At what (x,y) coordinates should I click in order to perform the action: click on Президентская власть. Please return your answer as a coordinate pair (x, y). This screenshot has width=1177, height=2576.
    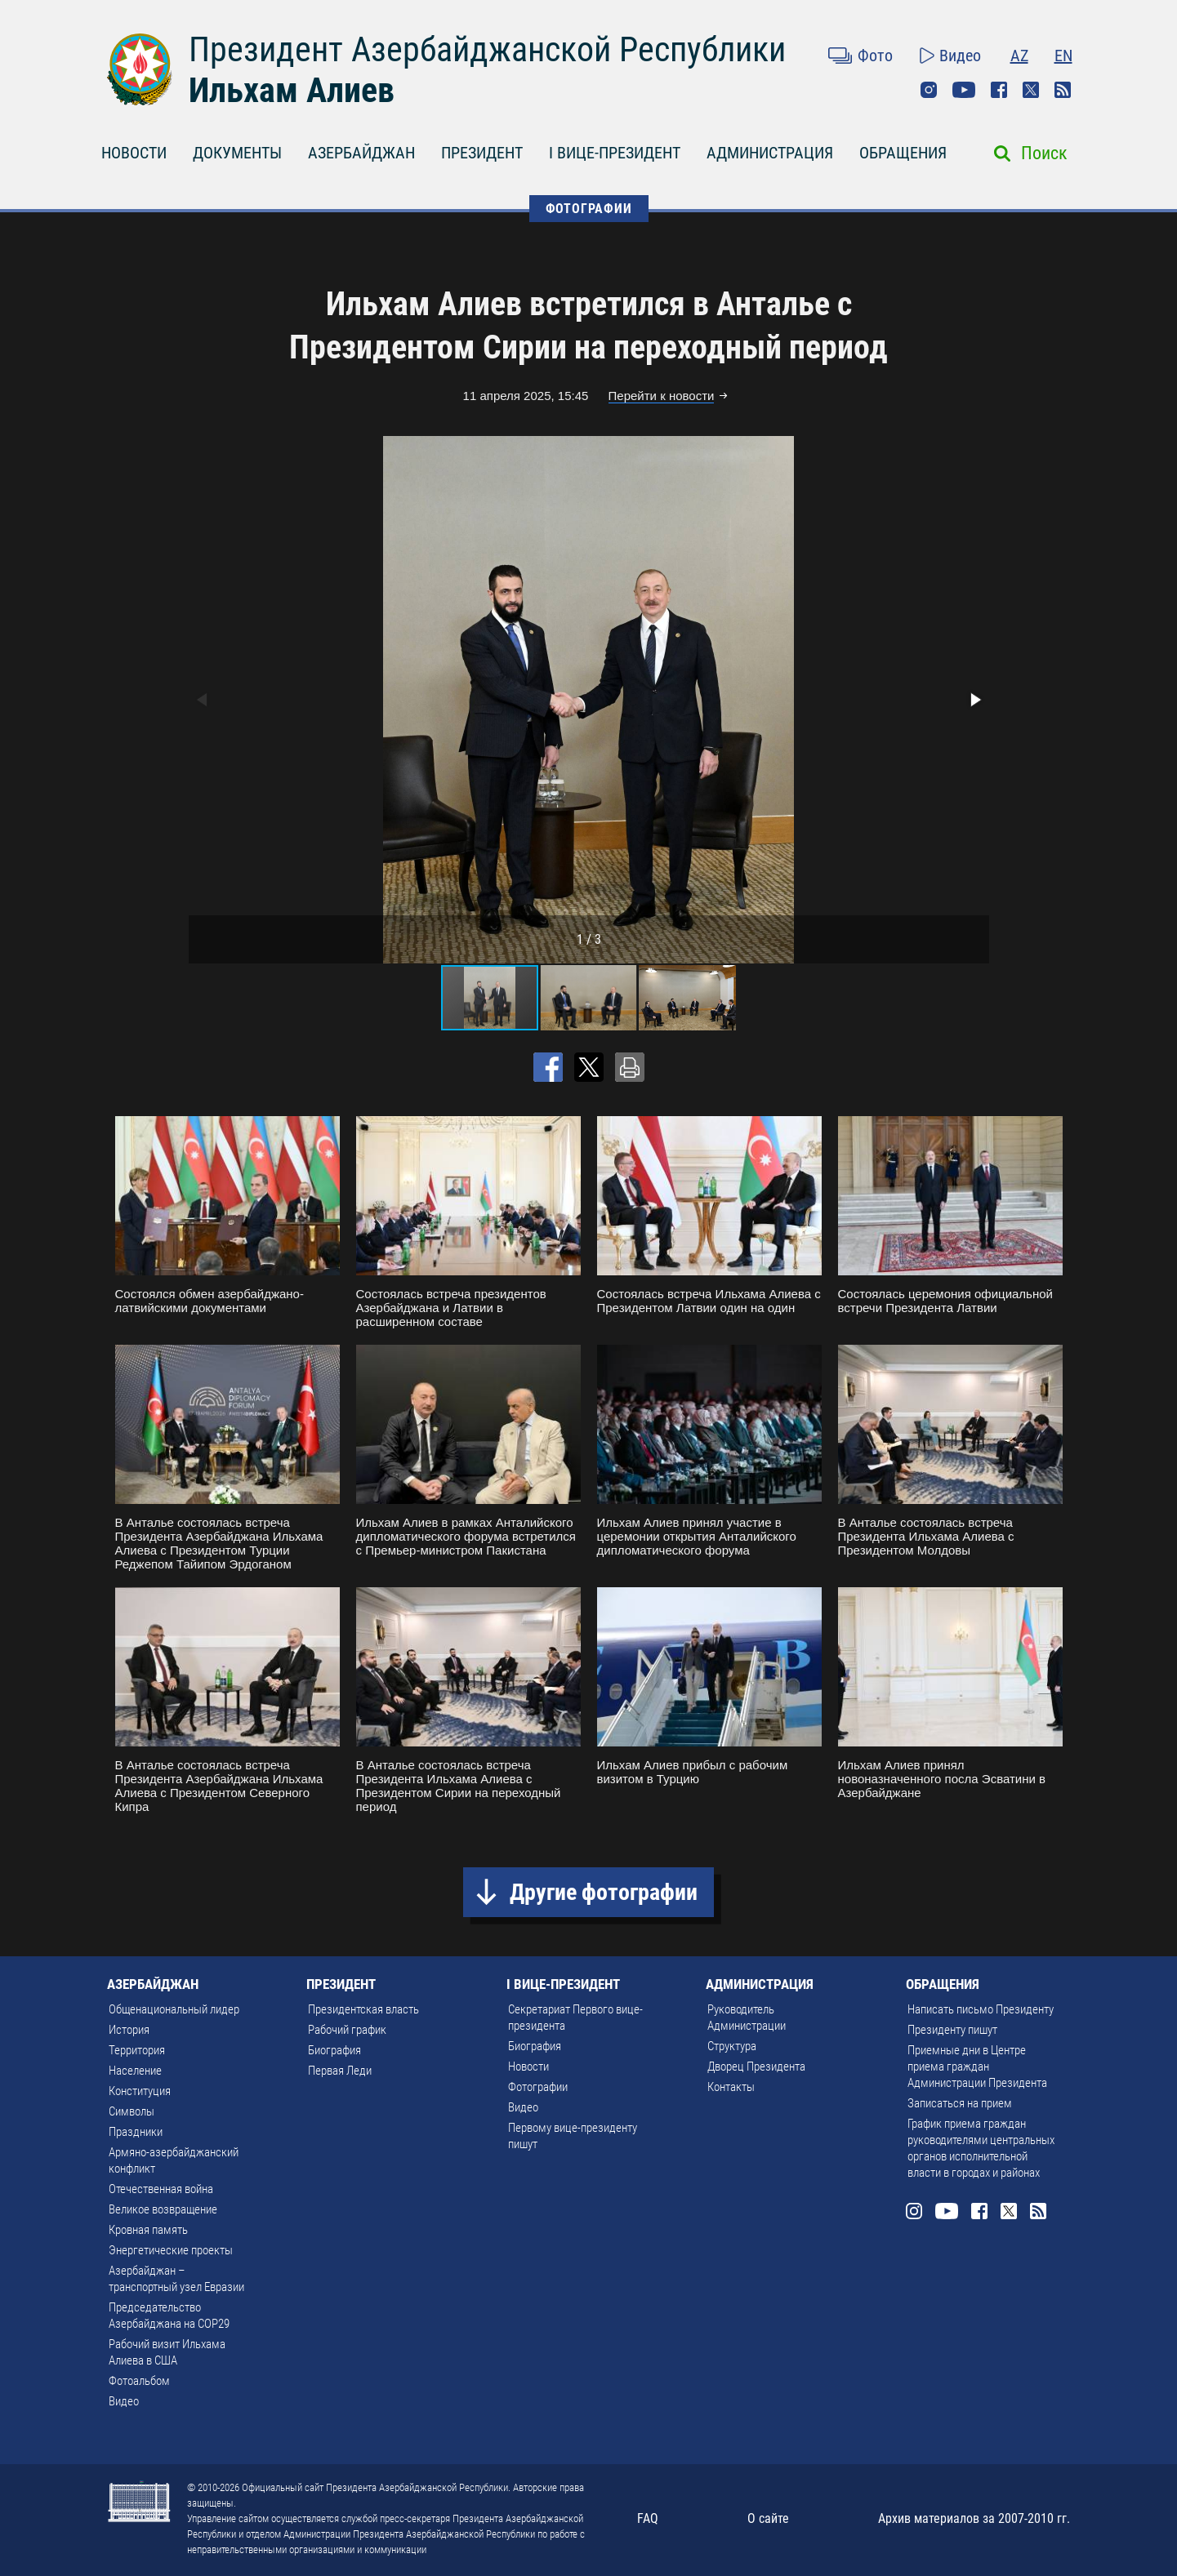
    Looking at the image, I should click on (363, 2009).